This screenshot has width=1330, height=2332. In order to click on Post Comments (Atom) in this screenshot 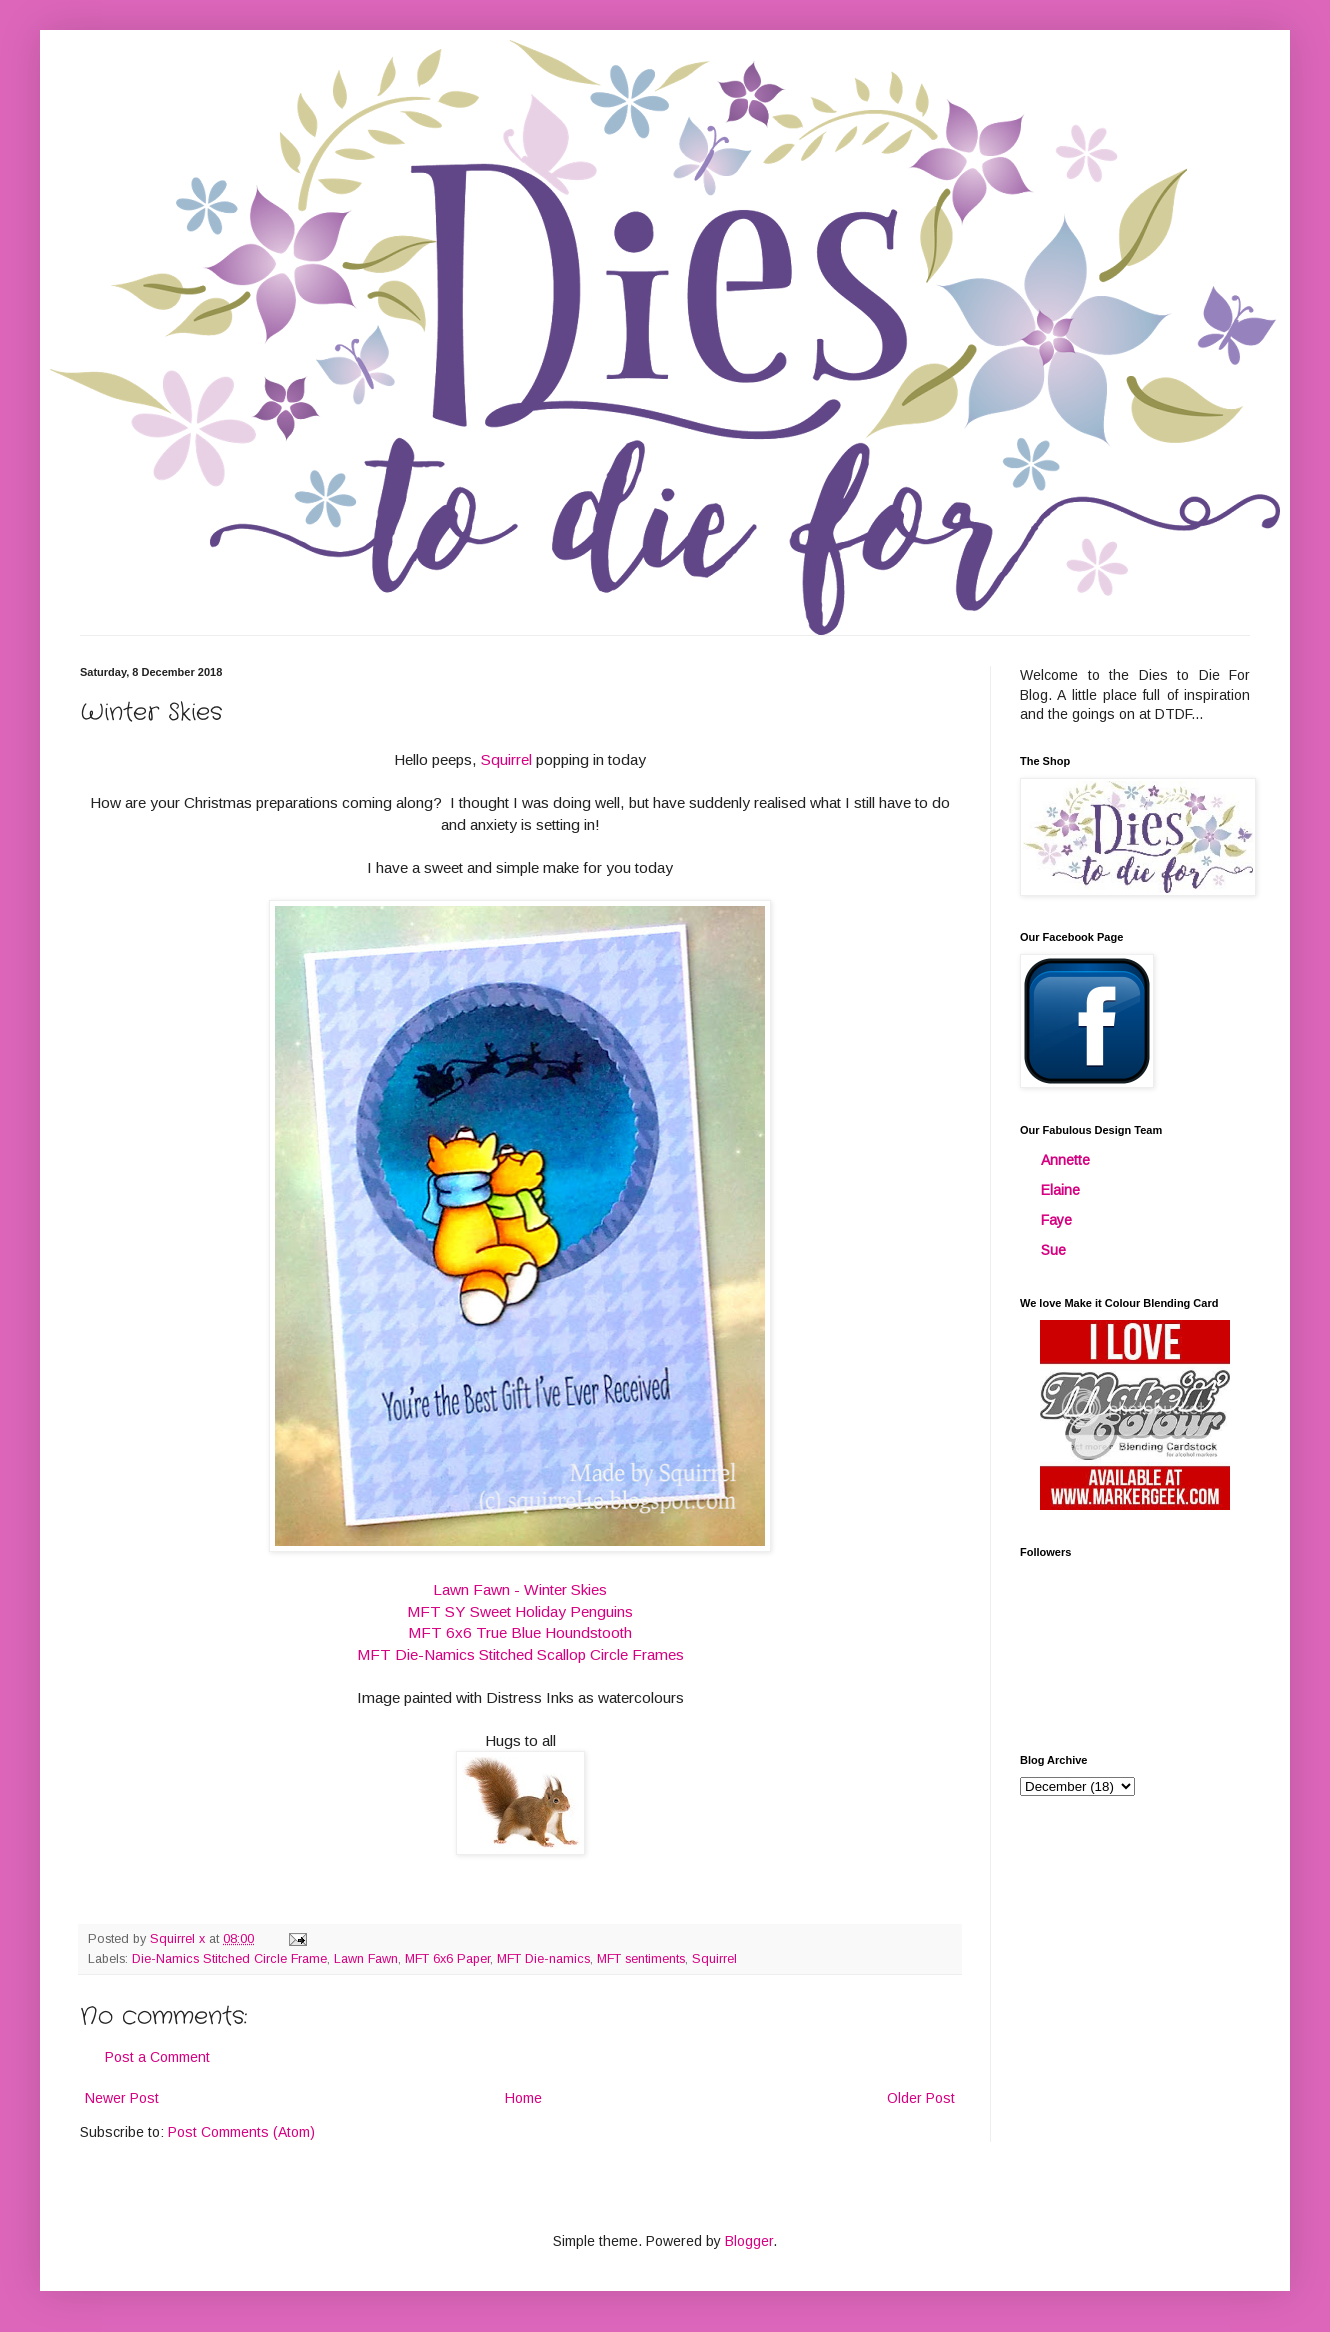, I will do `click(241, 2132)`.